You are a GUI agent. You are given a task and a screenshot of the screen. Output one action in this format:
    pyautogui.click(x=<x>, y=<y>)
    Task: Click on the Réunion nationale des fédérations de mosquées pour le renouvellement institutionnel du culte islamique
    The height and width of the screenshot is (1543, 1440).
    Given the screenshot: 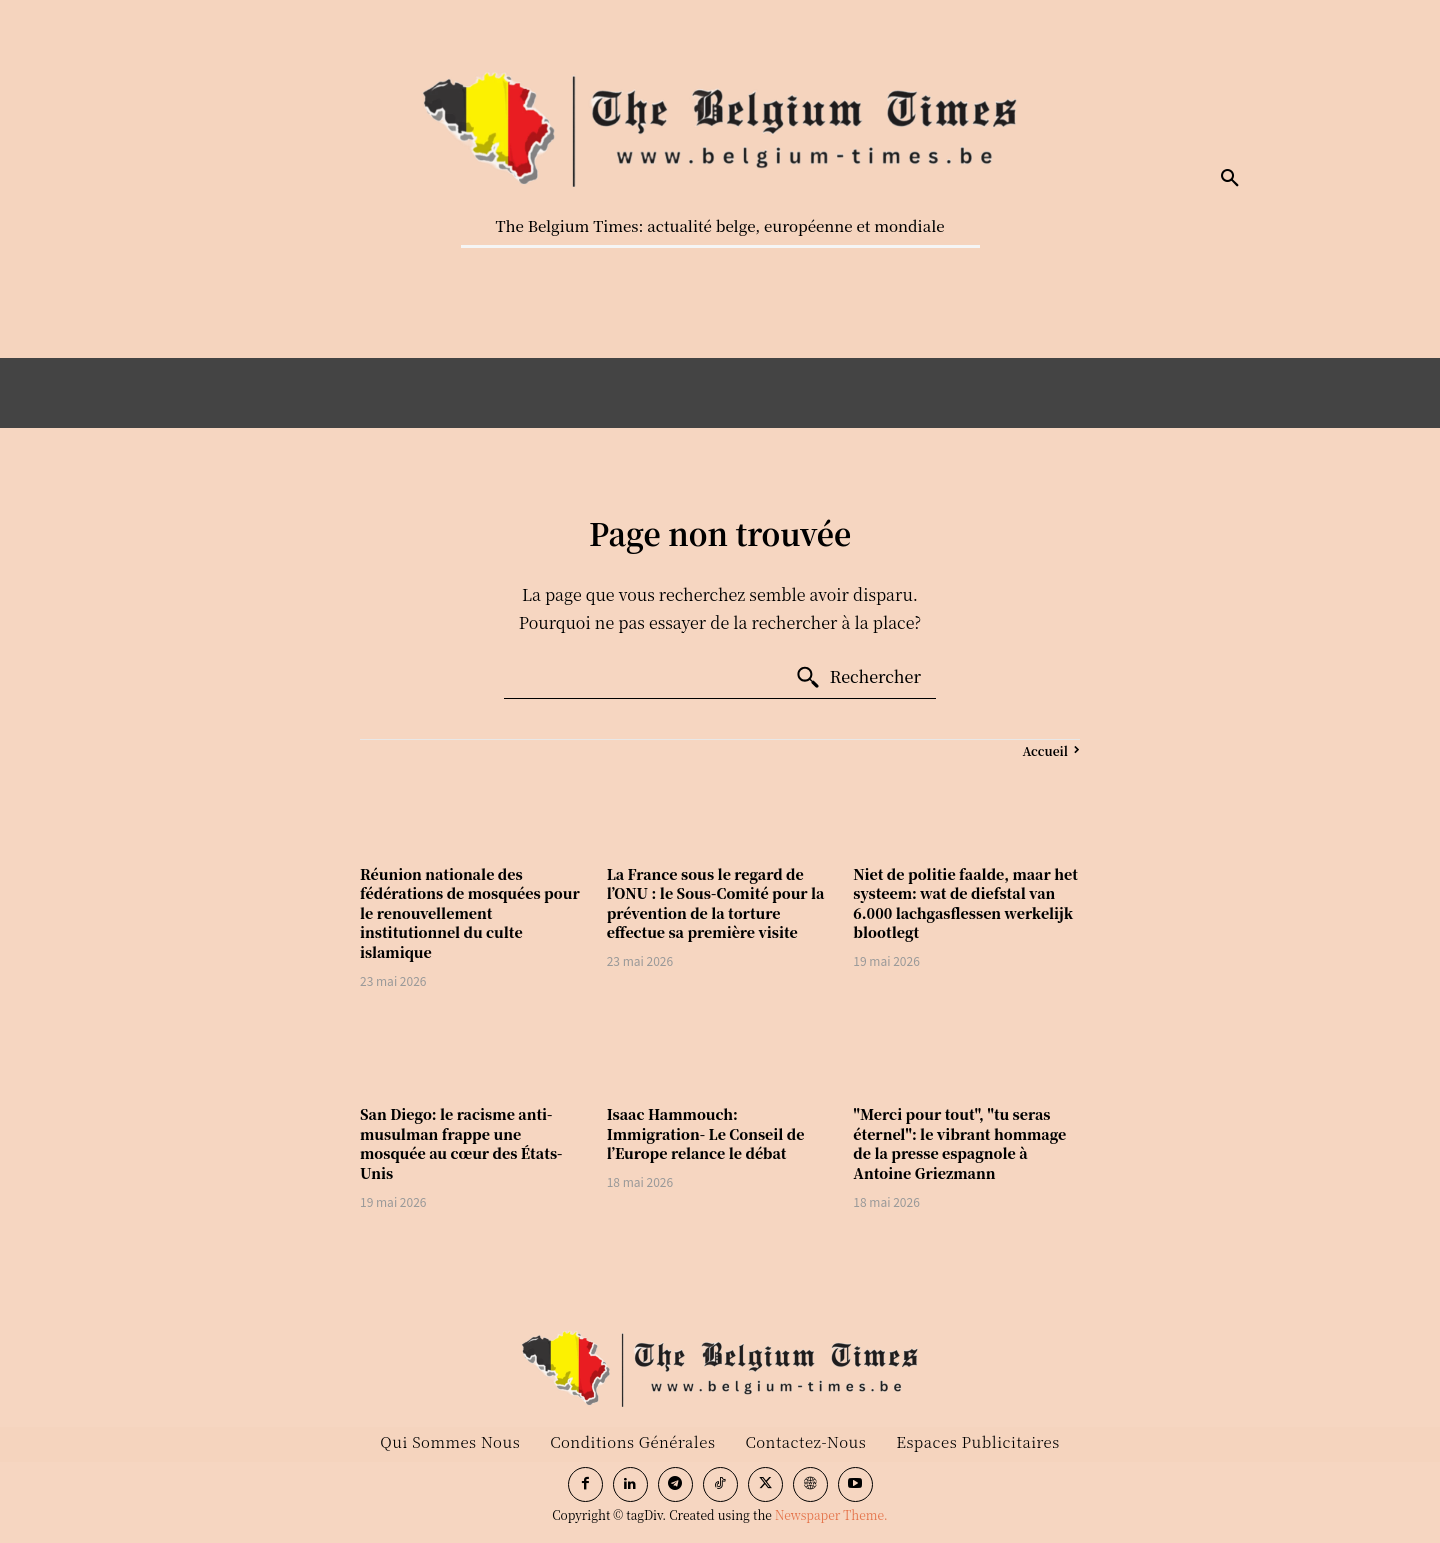 What is the action you would take?
    pyautogui.click(x=470, y=913)
    